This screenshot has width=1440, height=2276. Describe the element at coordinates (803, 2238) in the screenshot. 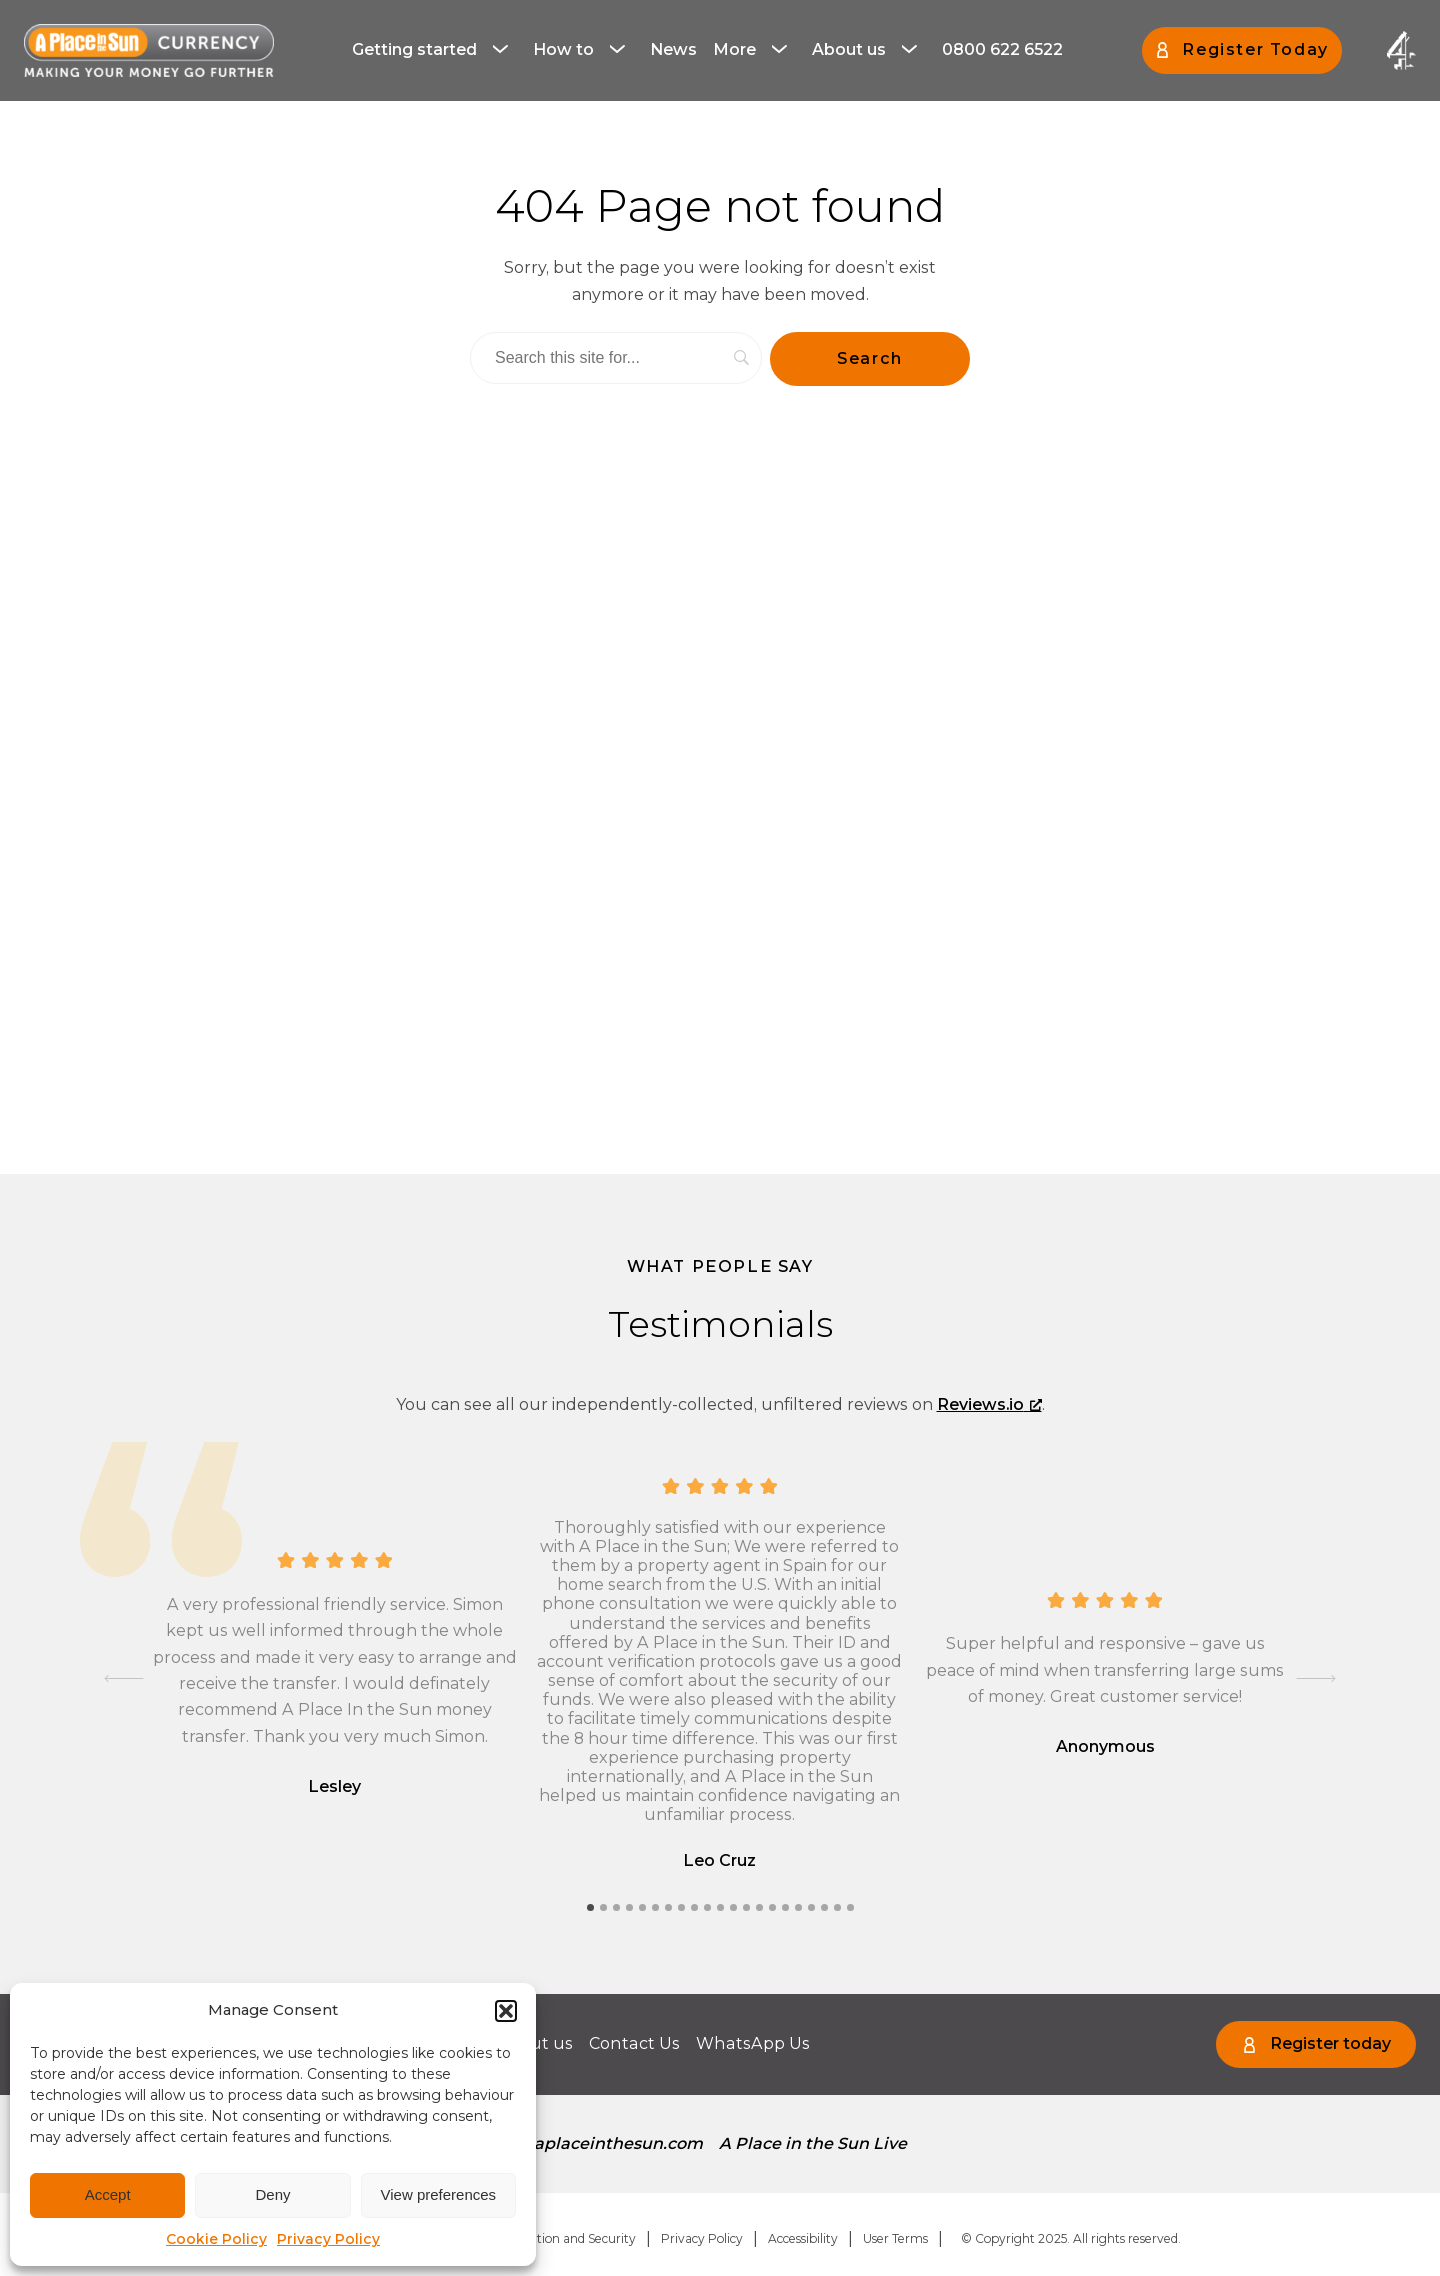

I see `Accessibility` at that location.